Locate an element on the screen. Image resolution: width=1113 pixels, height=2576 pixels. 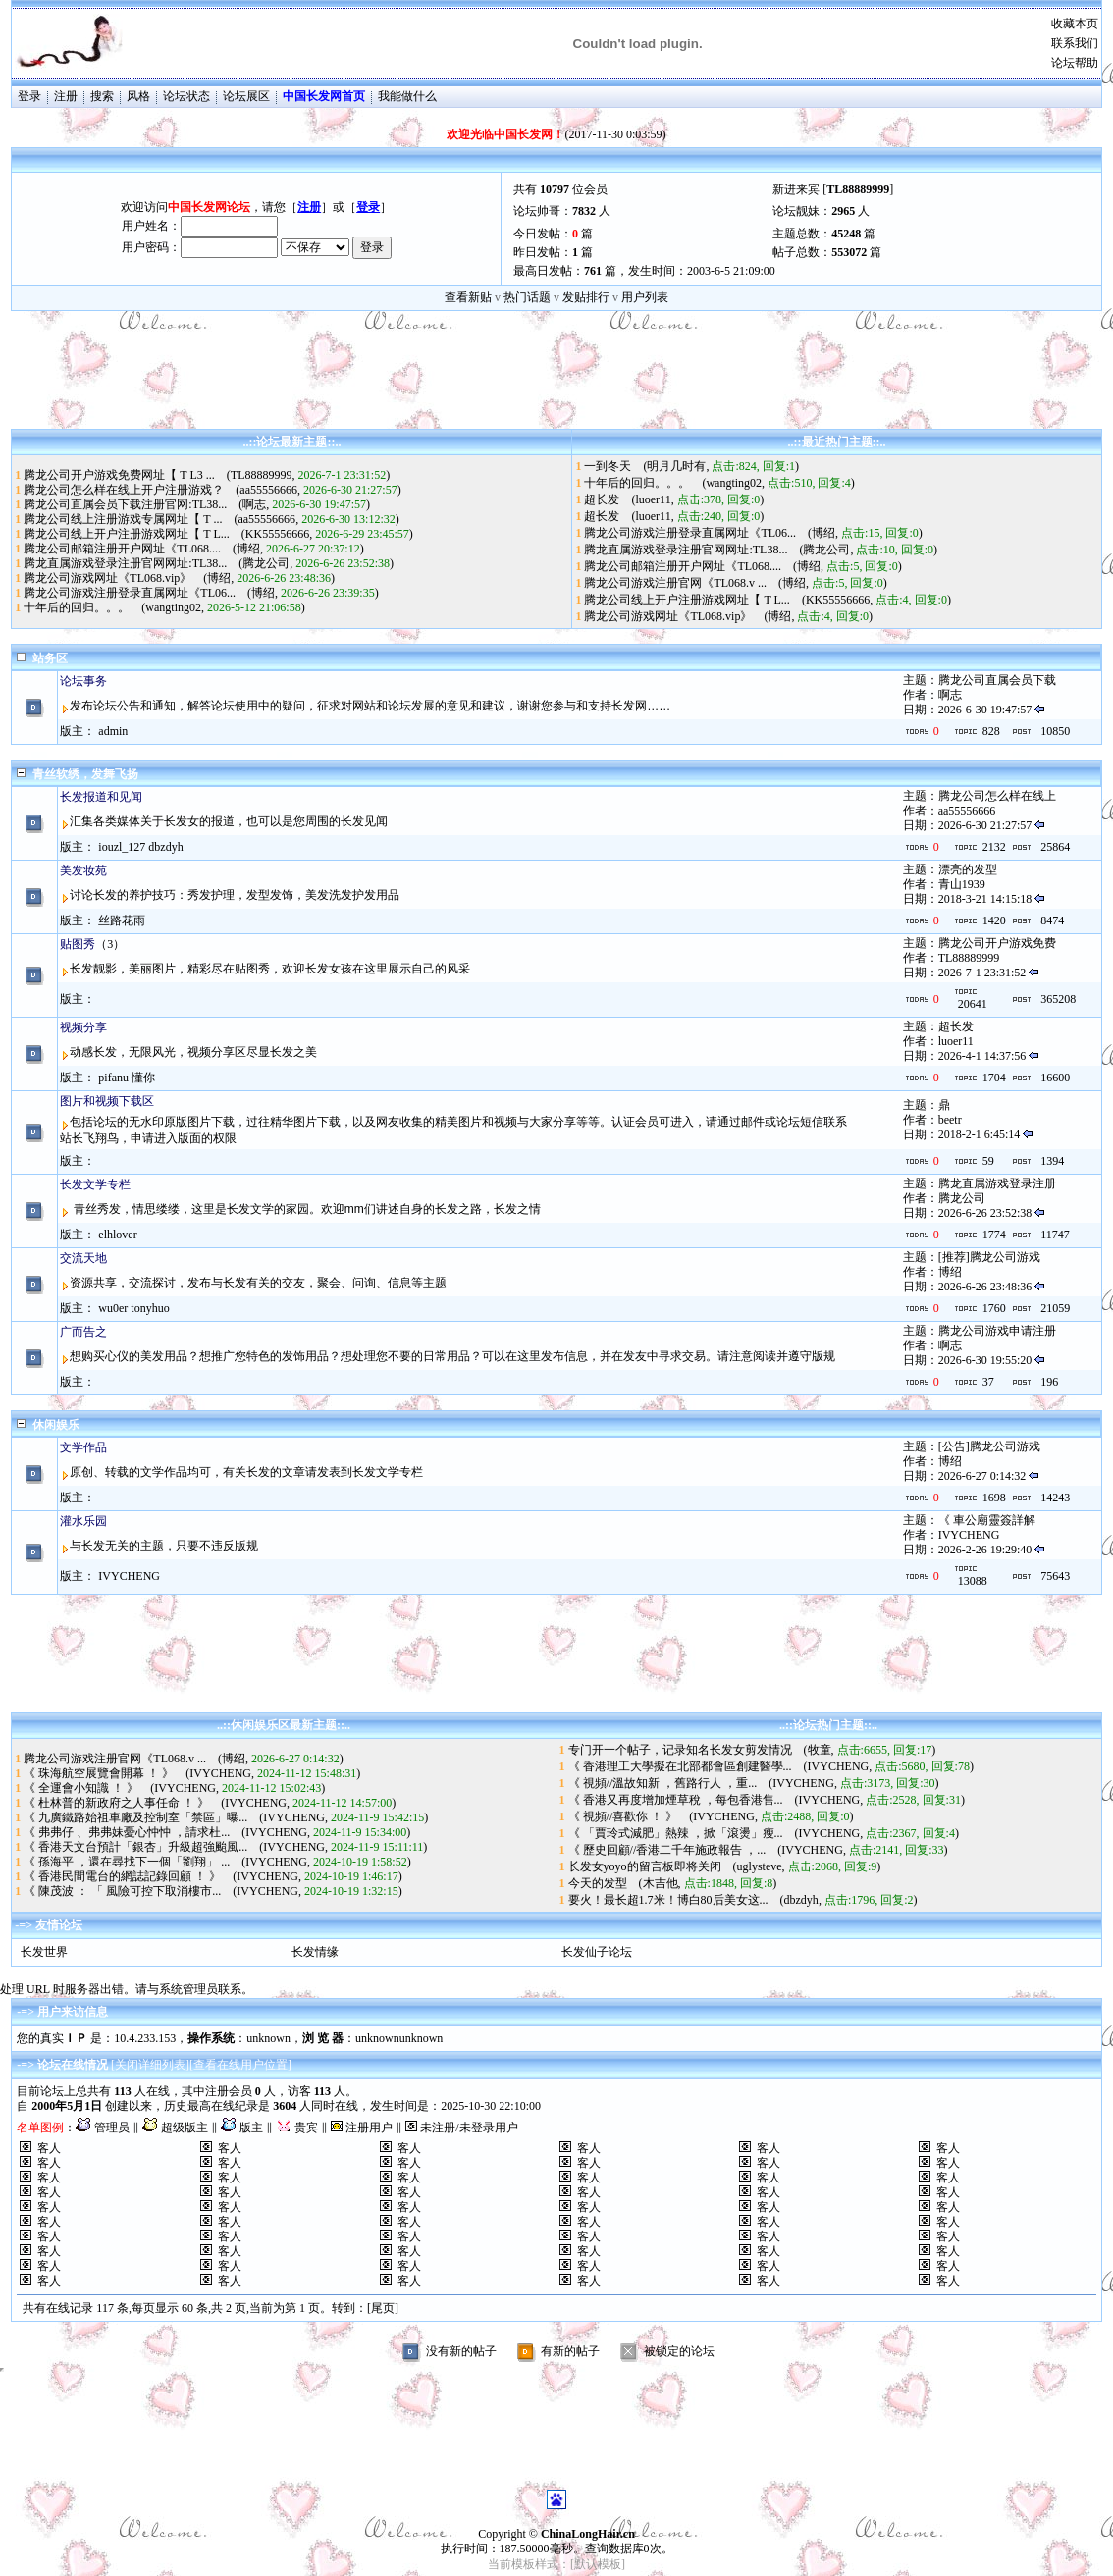
休闲娱乐 is located at coordinates (56, 1425).